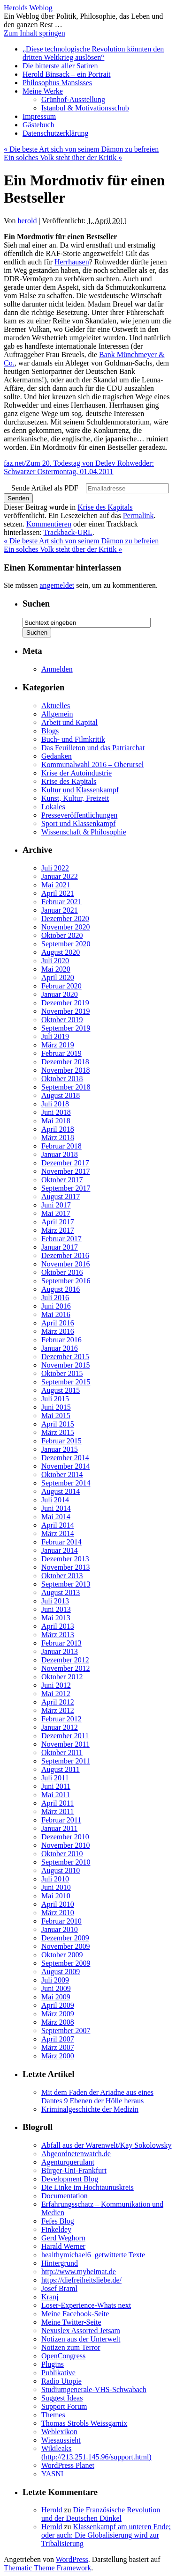 This screenshot has height=2576, width=176. I want to click on März 2019, so click(57, 1045).